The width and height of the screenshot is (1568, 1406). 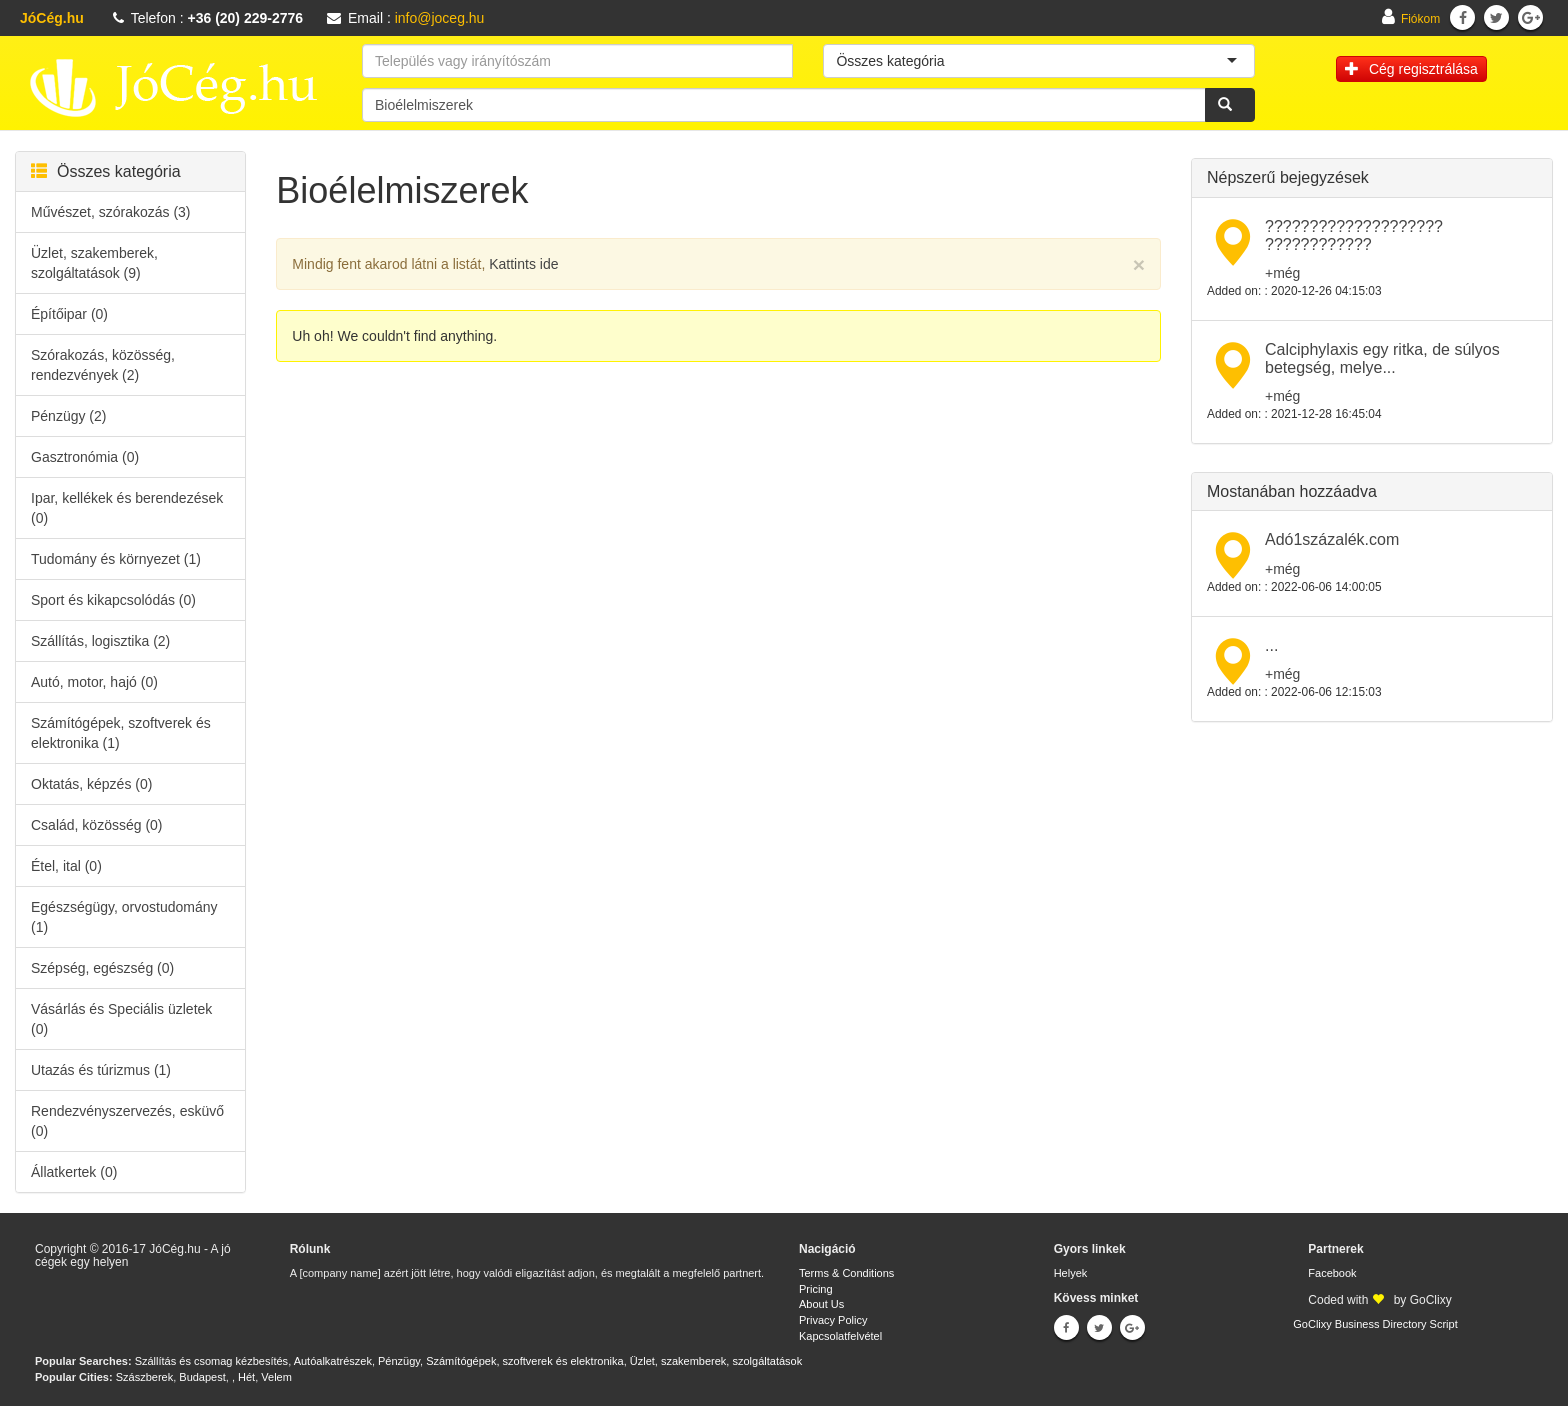 What do you see at coordinates (100, 641) in the screenshot?
I see `Szállítás, logisztika (2)` at bounding box center [100, 641].